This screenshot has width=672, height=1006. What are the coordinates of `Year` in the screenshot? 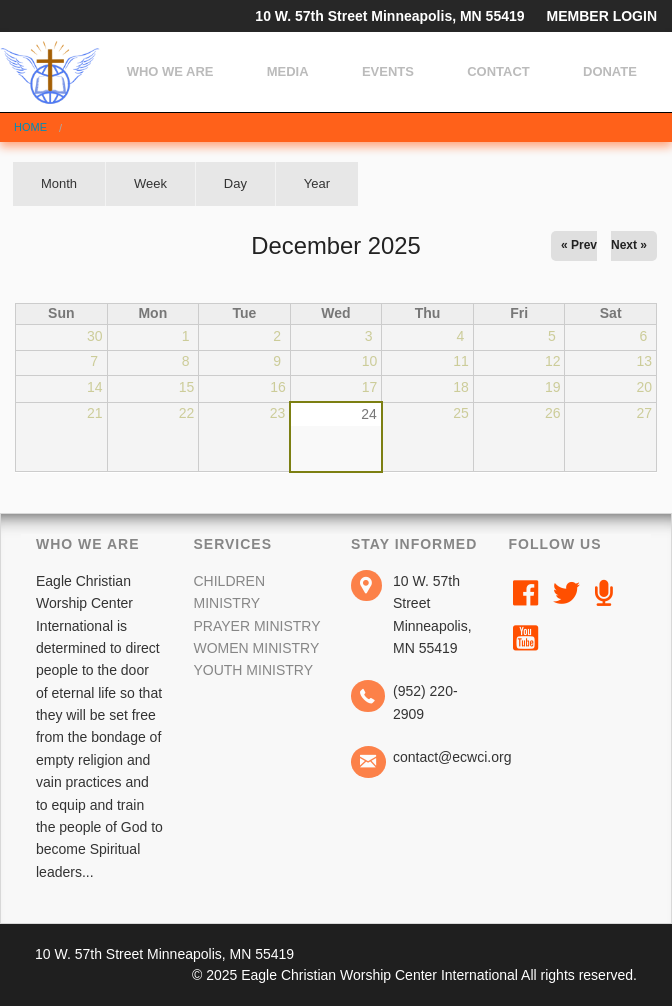 It's located at (317, 183).